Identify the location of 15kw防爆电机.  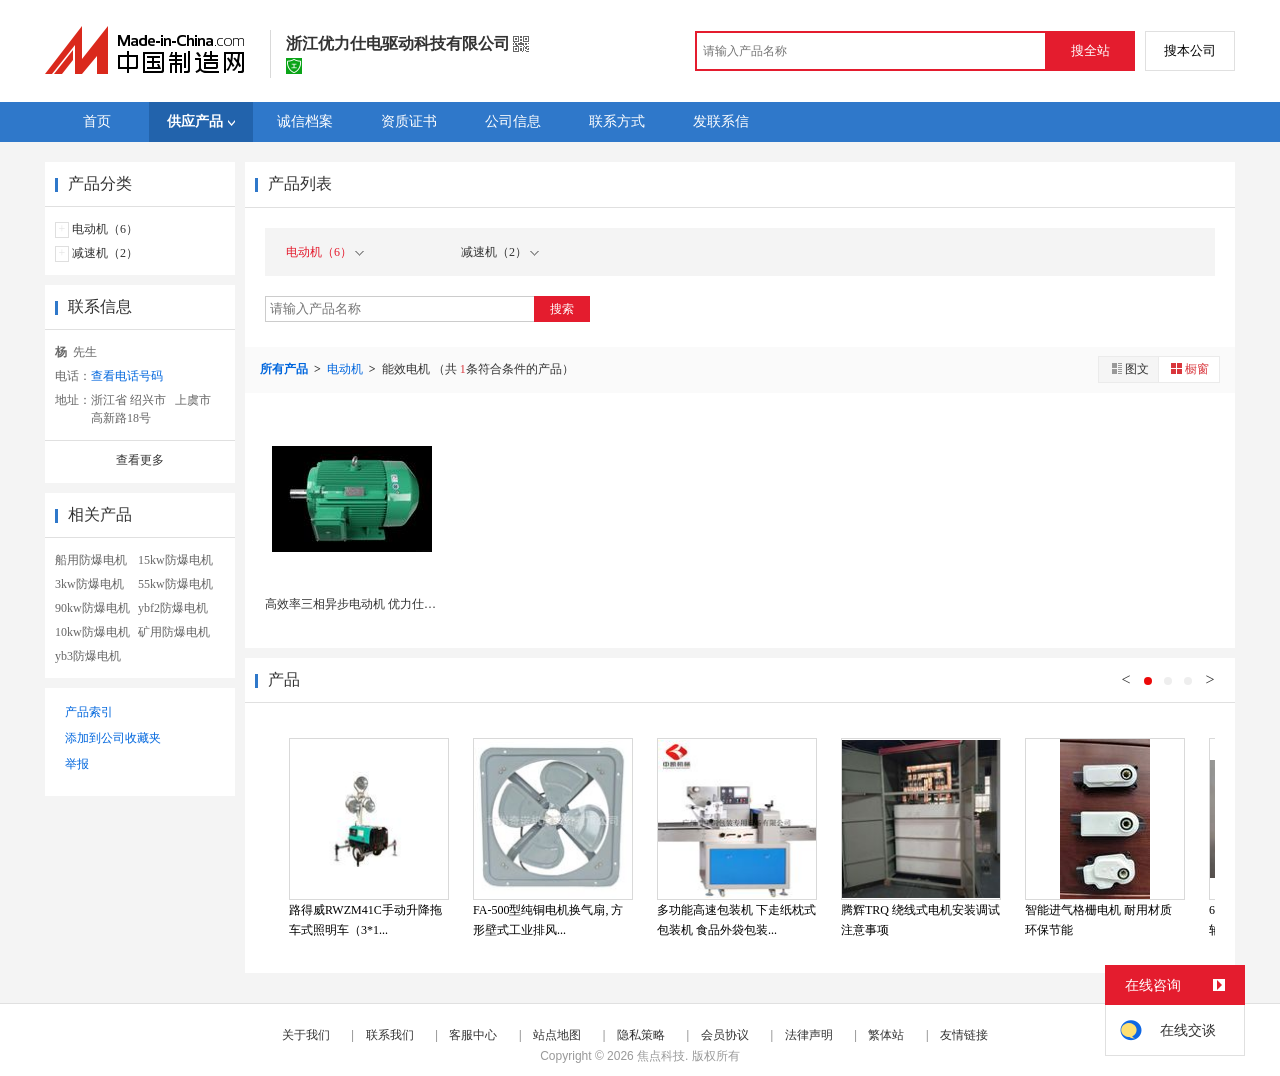
(175, 560).